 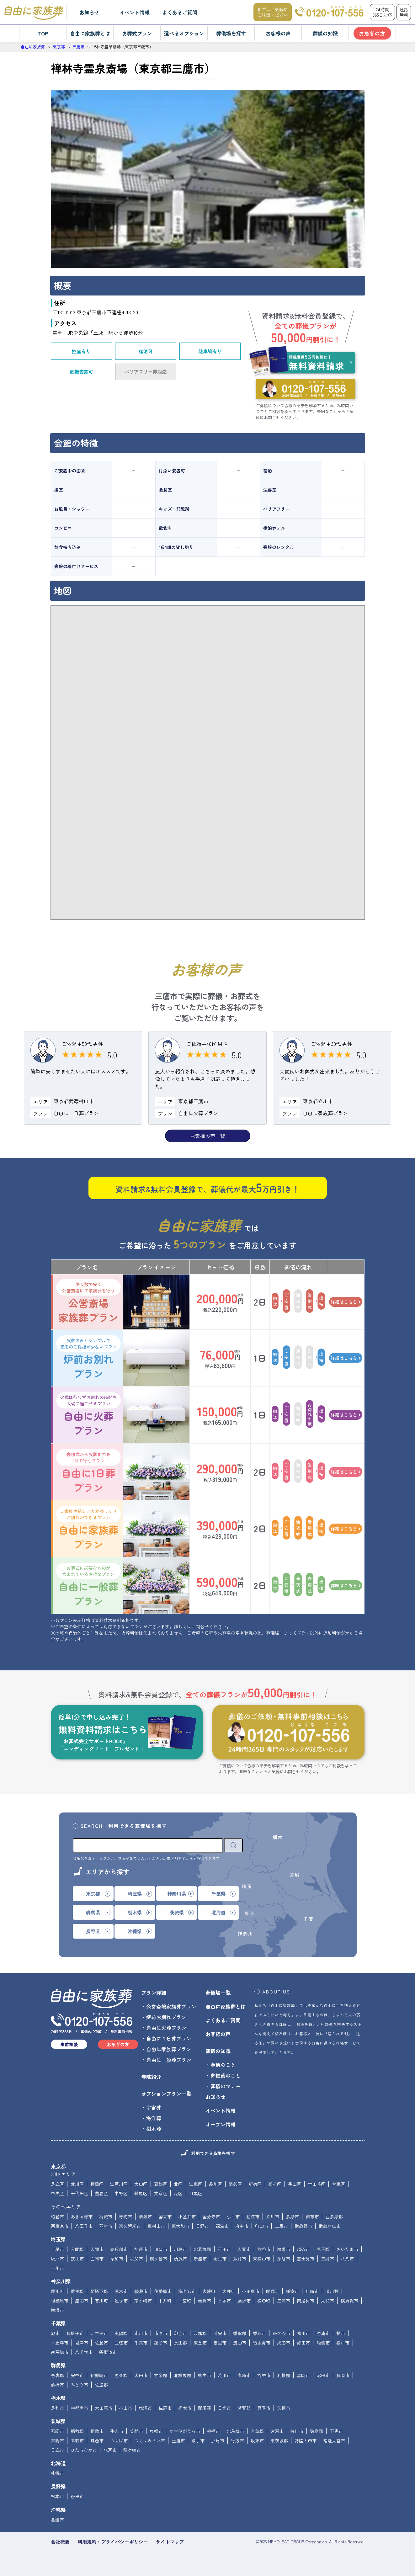 What do you see at coordinates (195, 2184) in the screenshot?
I see `江東区` at bounding box center [195, 2184].